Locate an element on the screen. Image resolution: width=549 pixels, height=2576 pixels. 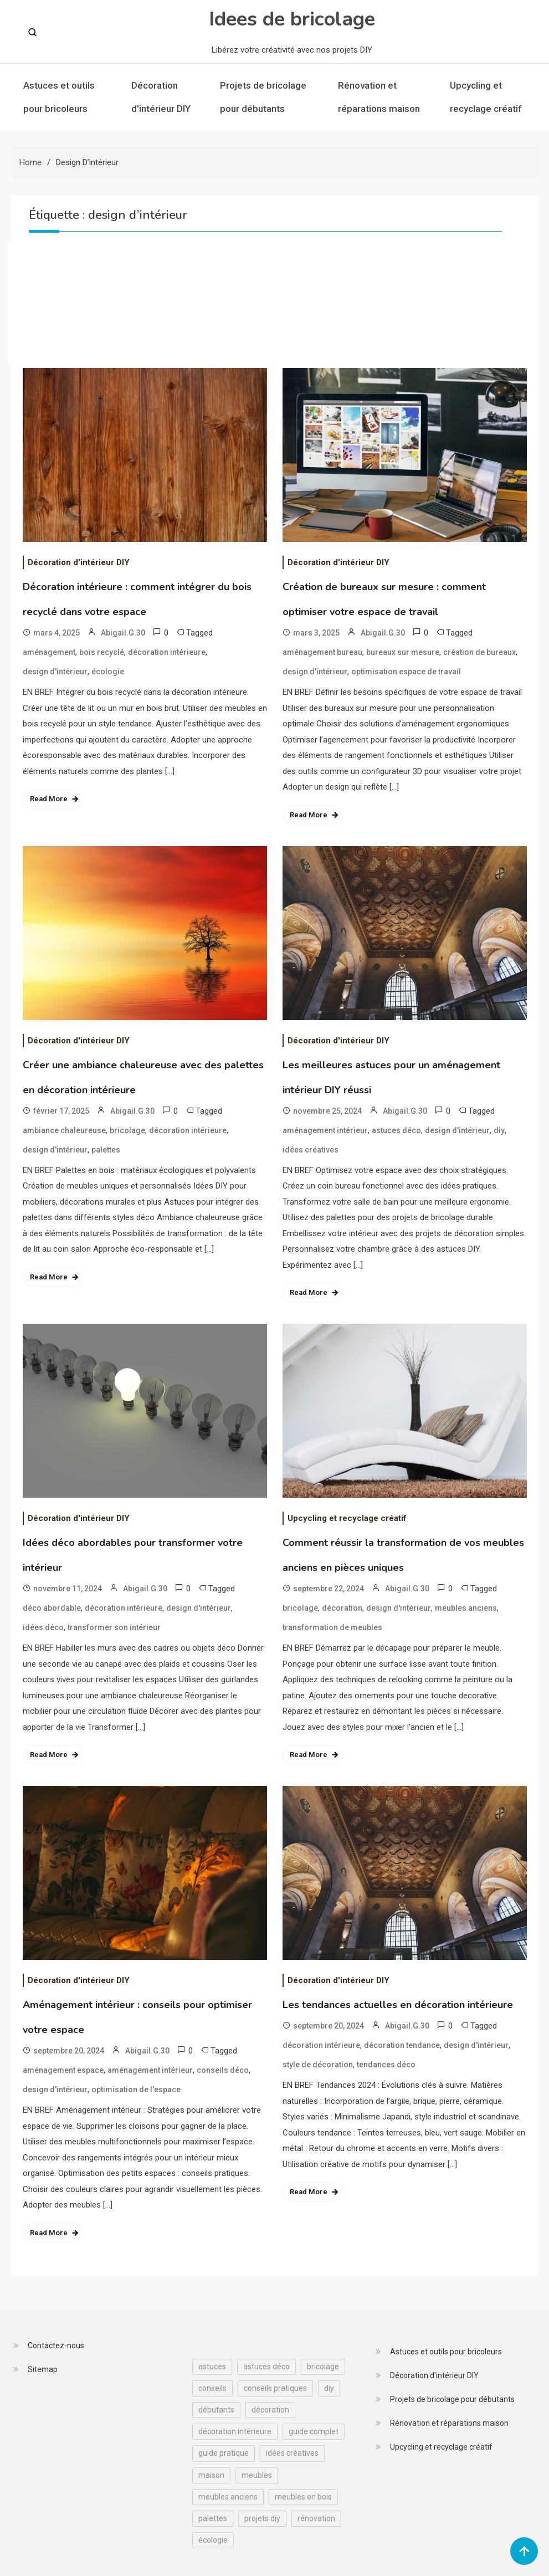
astuces déco [astuces déco (14 éléments)] is located at coordinates (266, 2366).